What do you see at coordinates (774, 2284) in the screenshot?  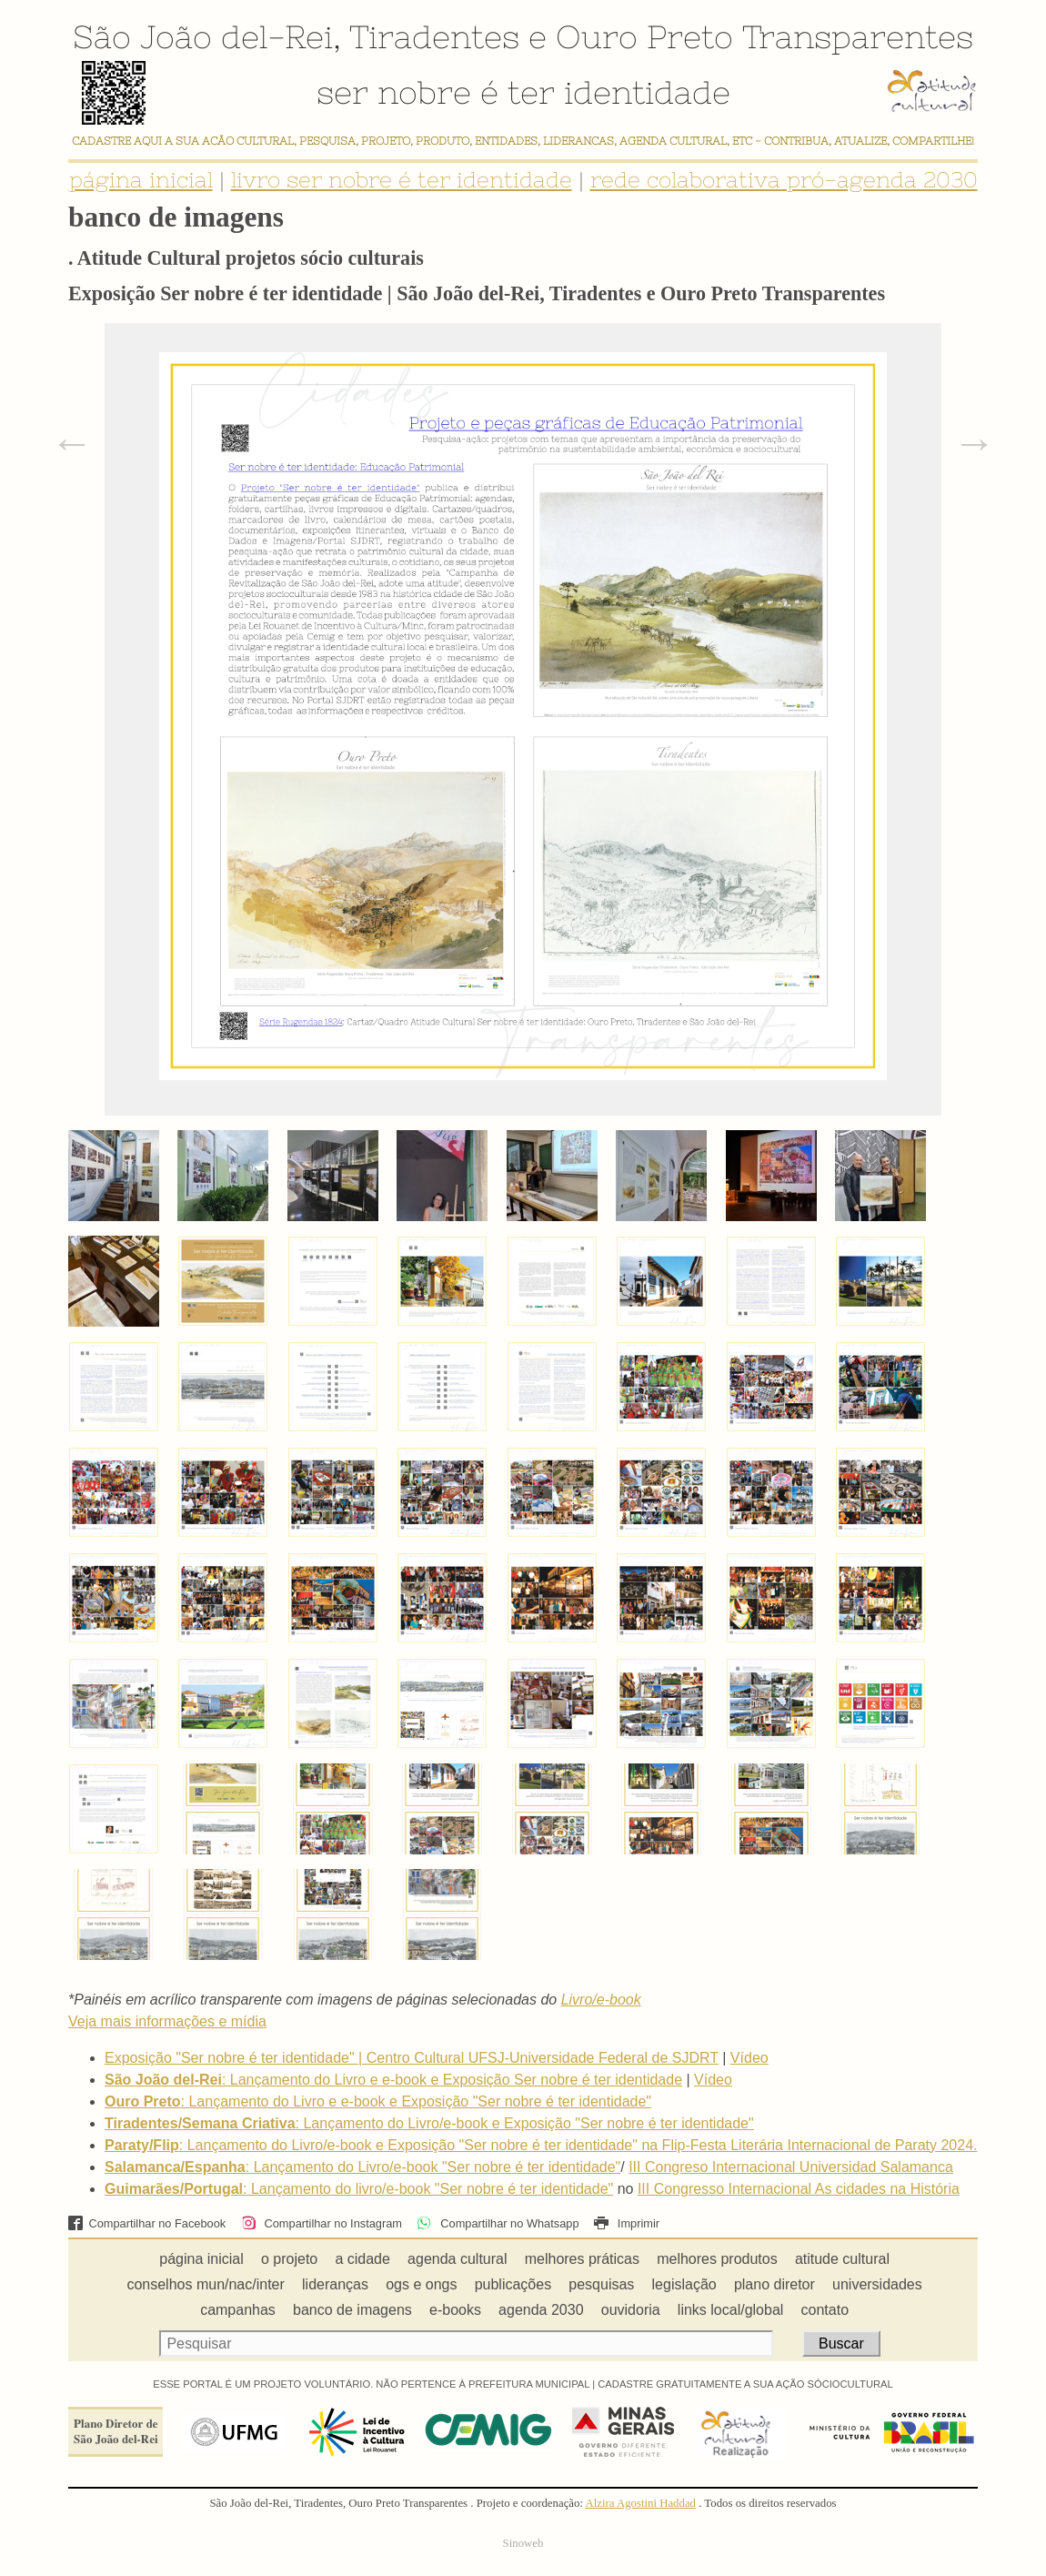 I see `plano diretor` at bounding box center [774, 2284].